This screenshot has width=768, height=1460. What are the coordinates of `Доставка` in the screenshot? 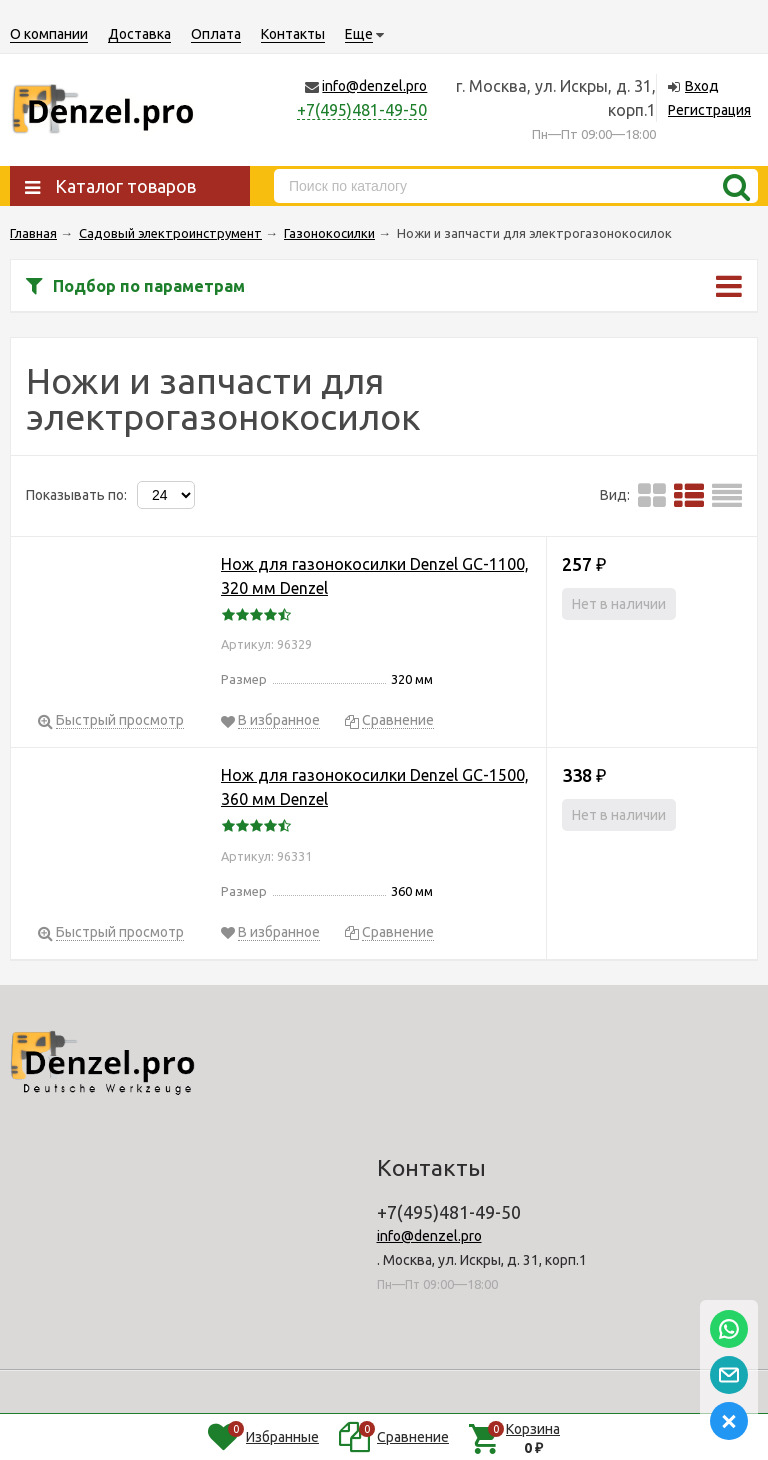 It's located at (139, 34).